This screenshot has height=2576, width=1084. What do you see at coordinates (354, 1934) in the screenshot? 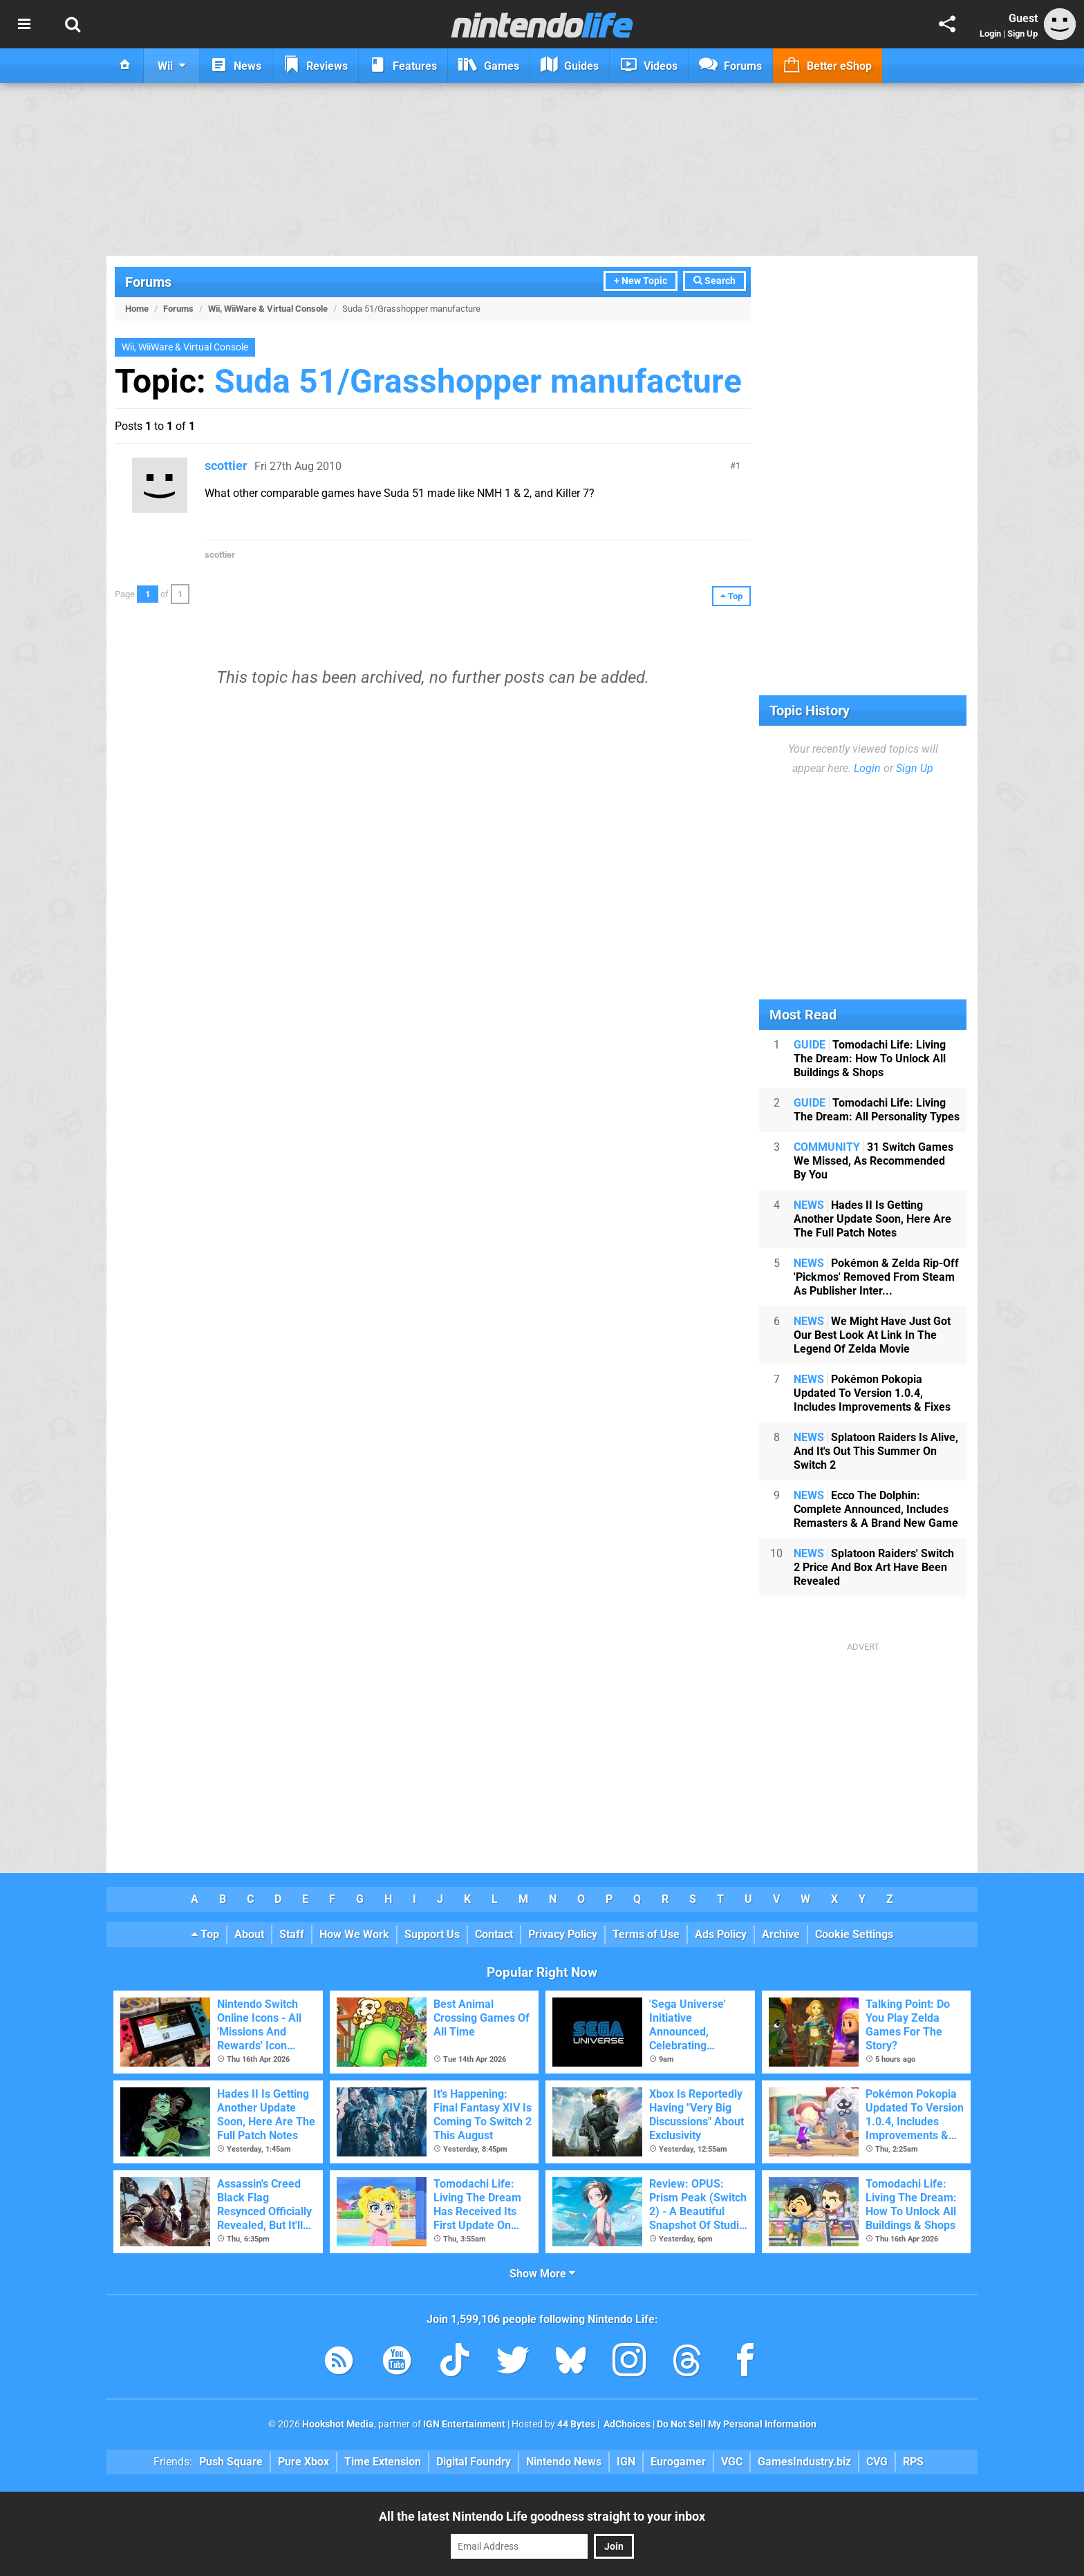
I see `How We Work` at bounding box center [354, 1934].